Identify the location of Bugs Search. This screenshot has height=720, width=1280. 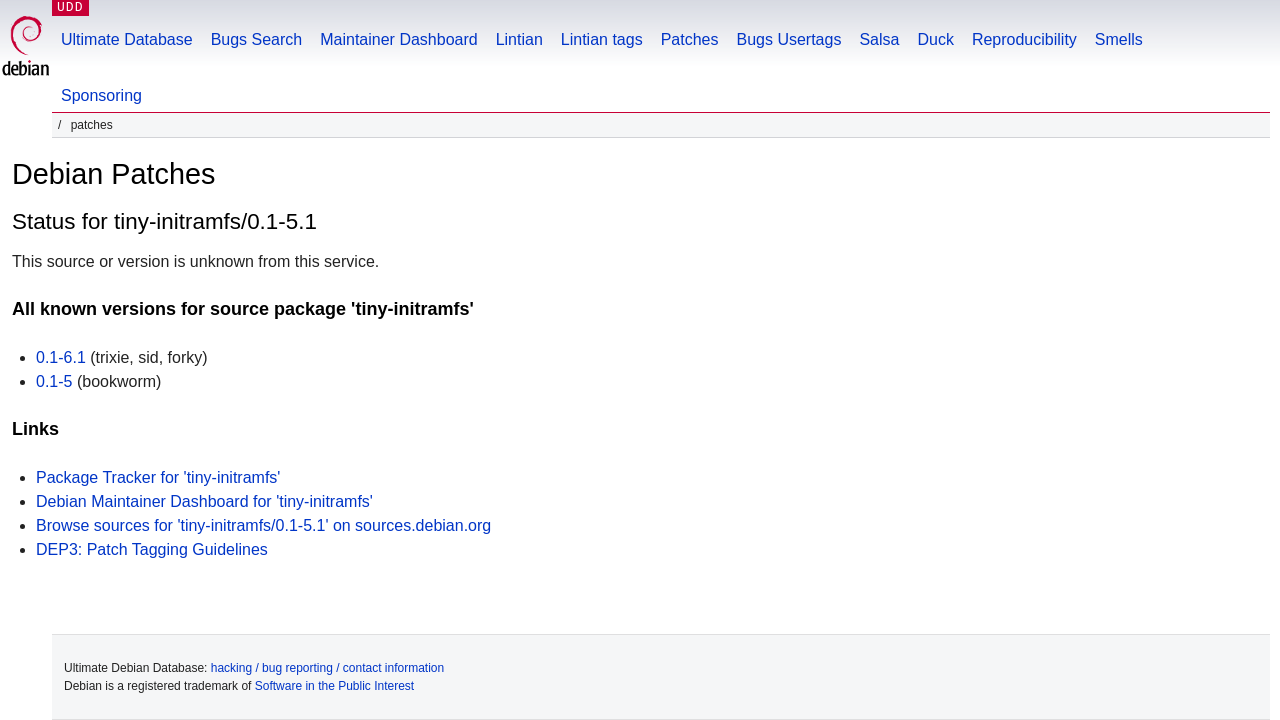
(257, 39).